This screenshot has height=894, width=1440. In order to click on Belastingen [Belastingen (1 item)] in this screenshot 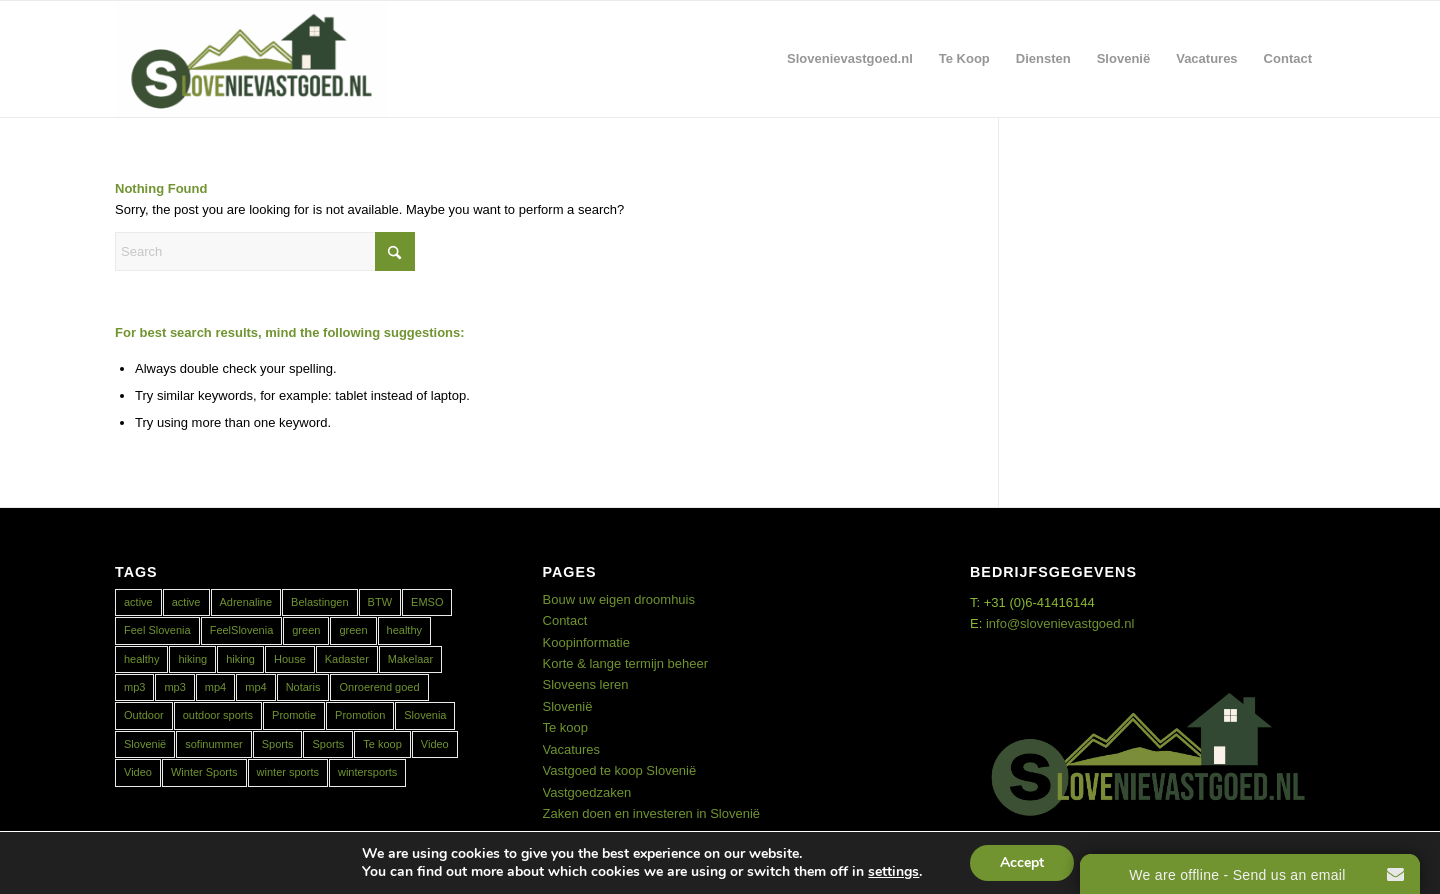, I will do `click(320, 602)`.